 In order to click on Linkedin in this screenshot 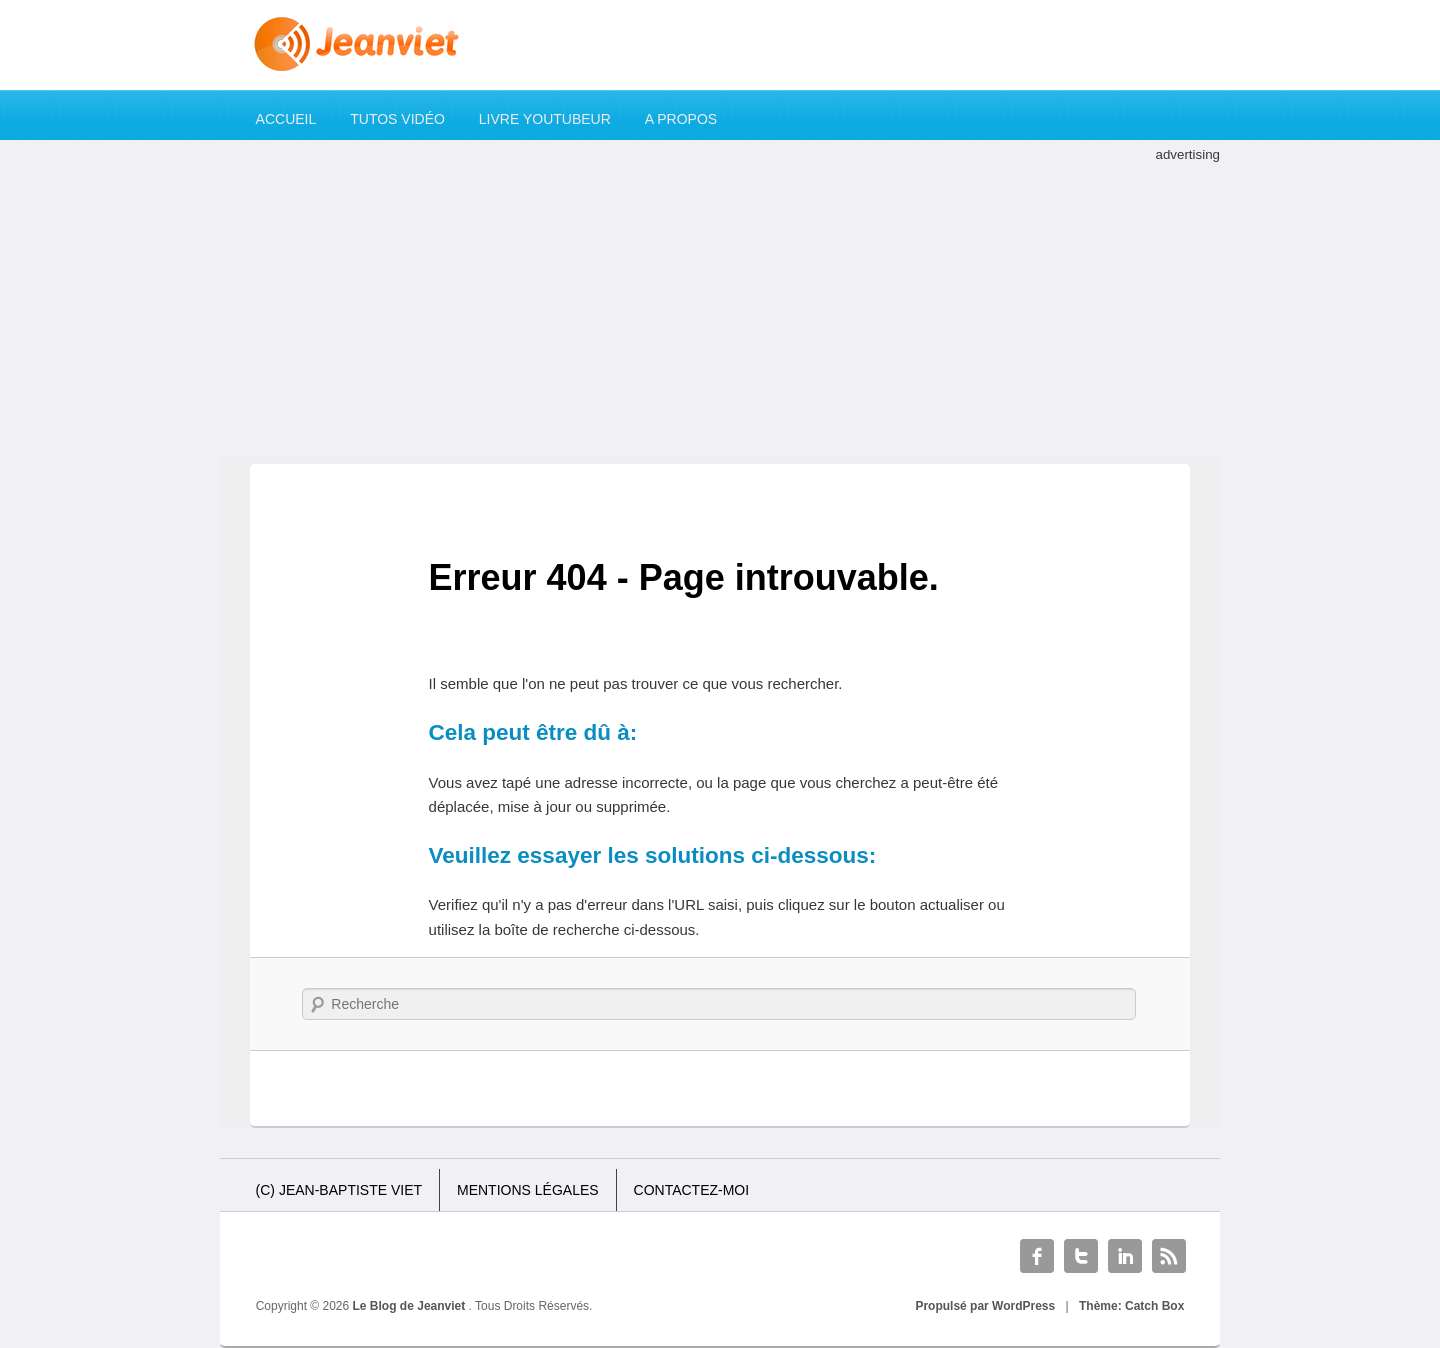, I will do `click(1125, 1256)`.